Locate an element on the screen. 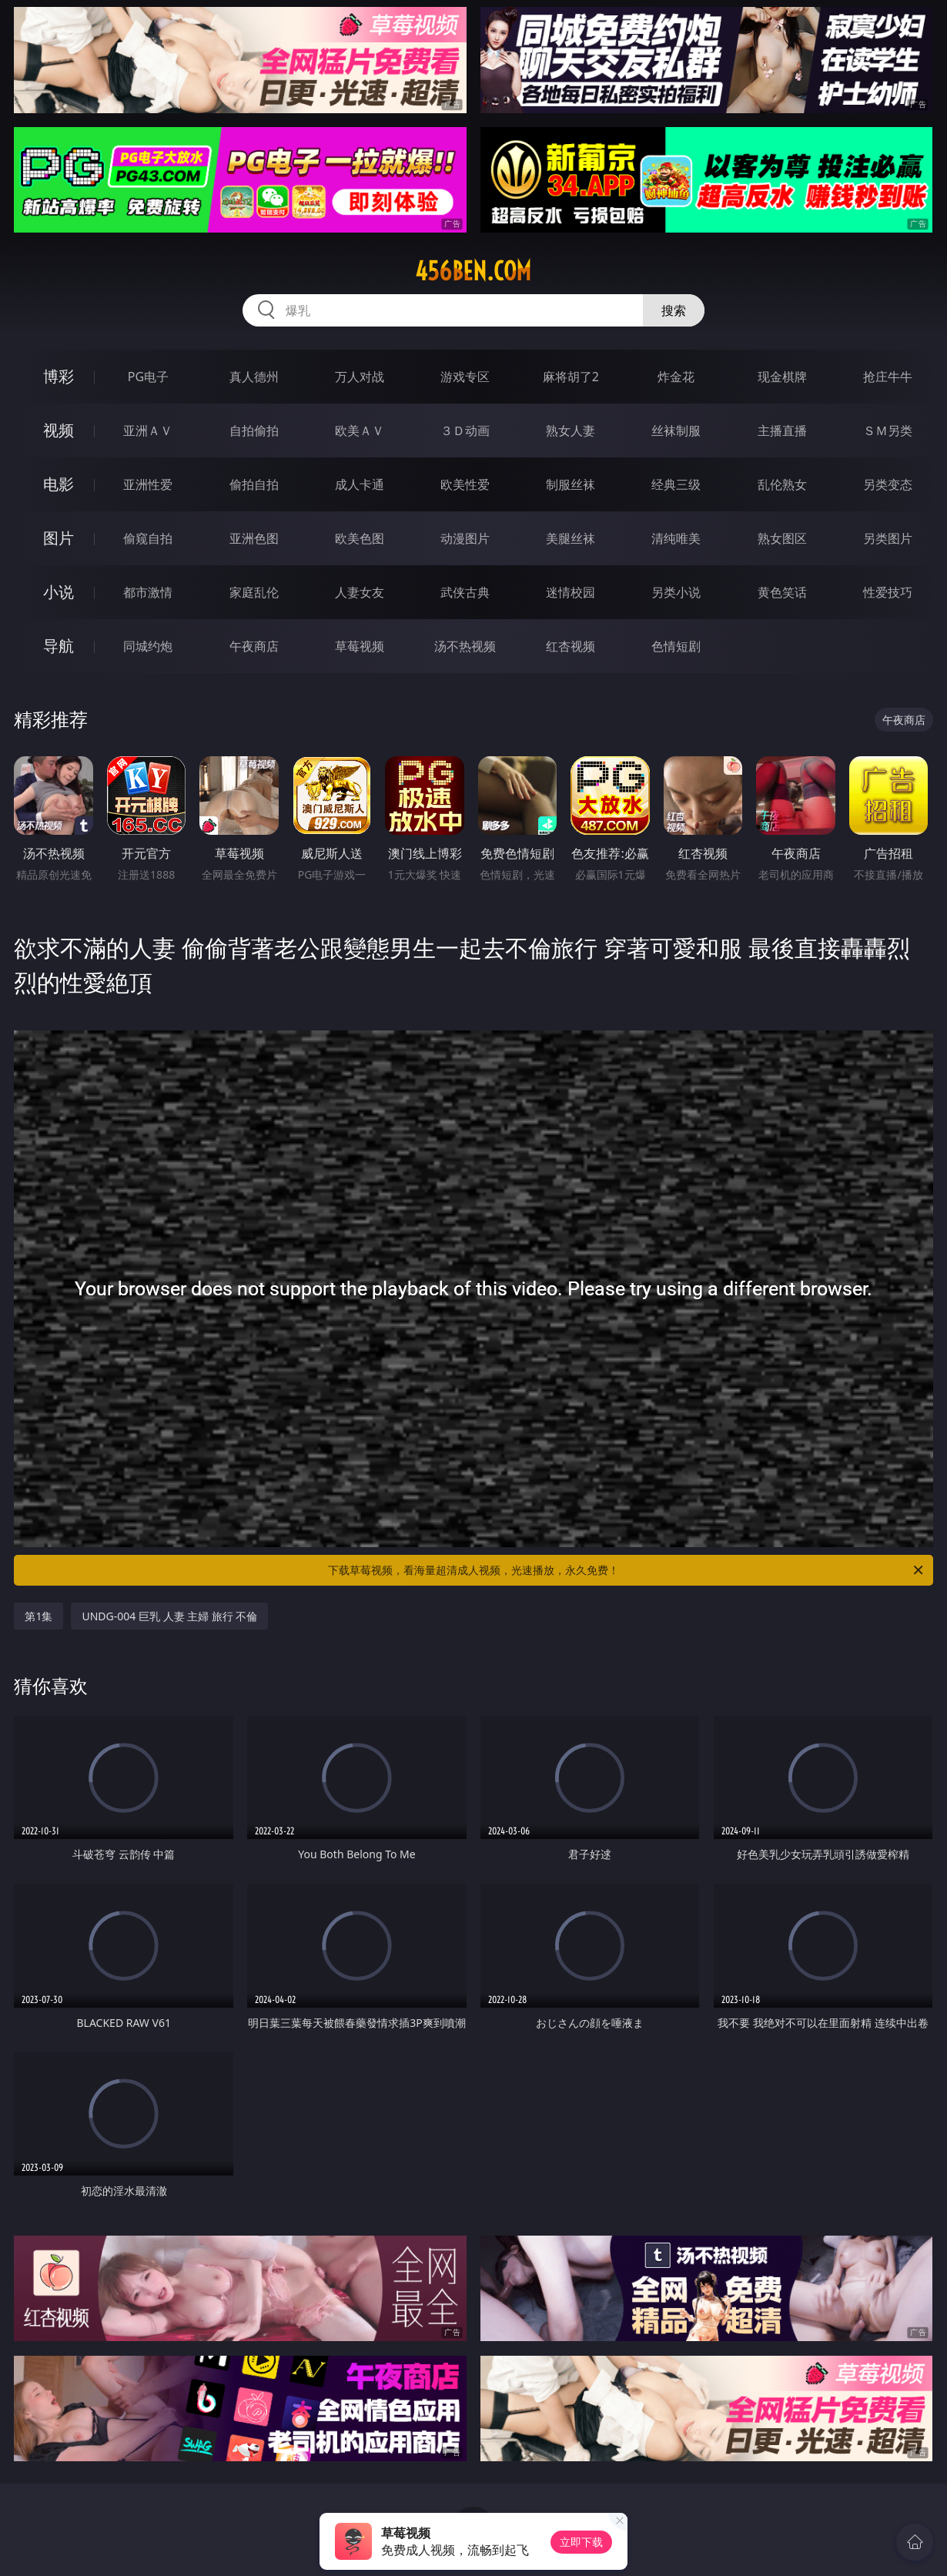  亚洲性爱 is located at coordinates (147, 484).